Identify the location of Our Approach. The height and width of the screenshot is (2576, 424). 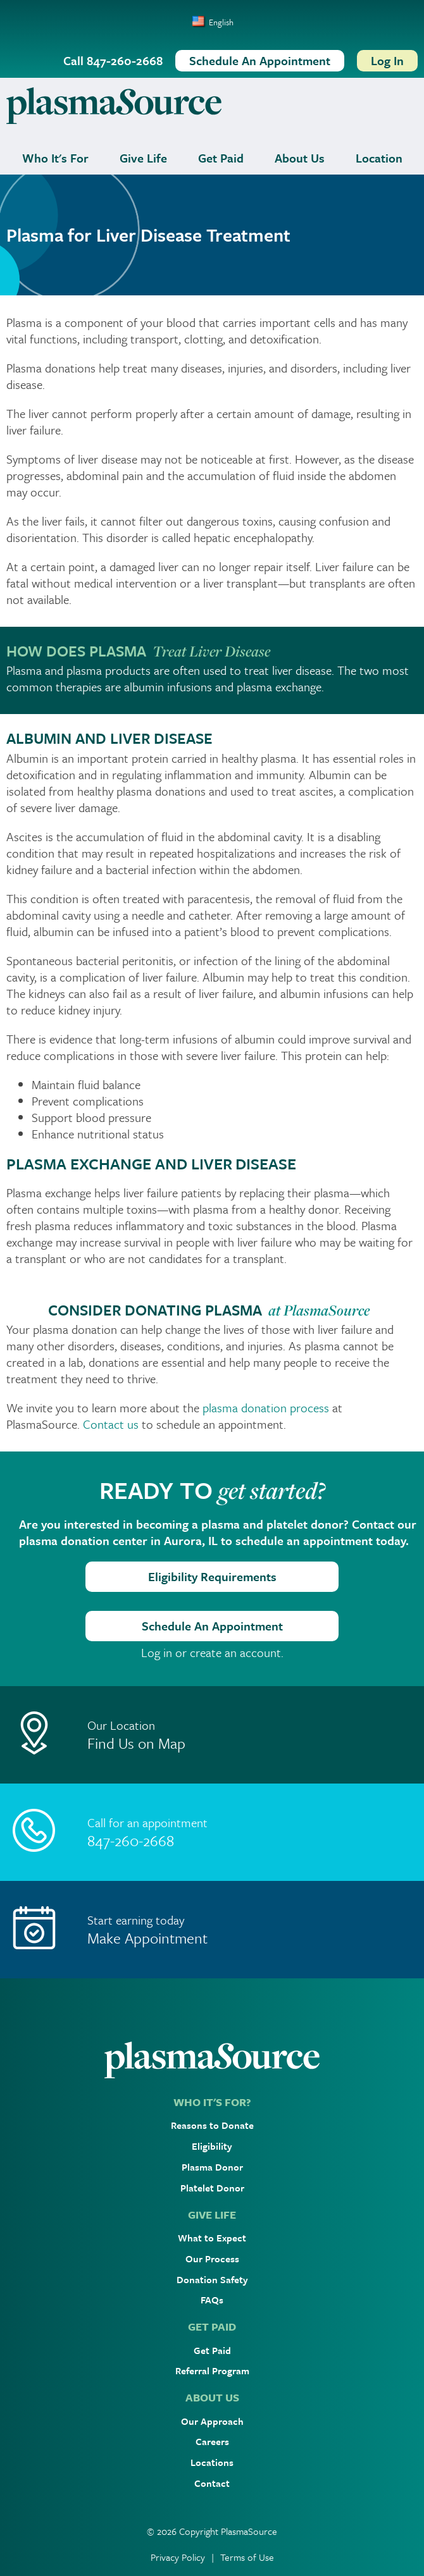
(212, 2421).